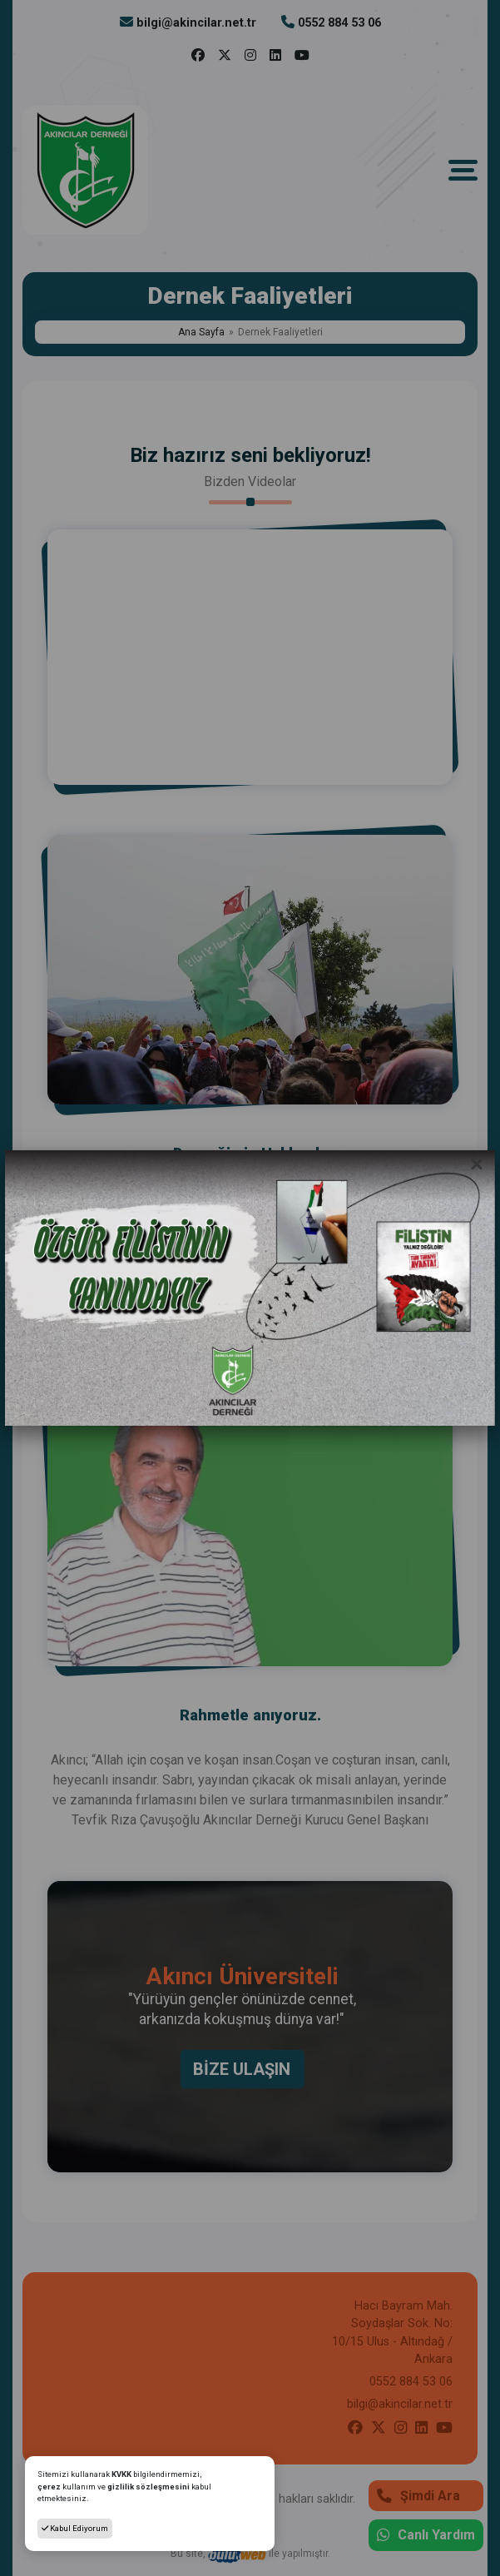 The image size is (500, 2576). Describe the element at coordinates (148, 2486) in the screenshot. I see `gizlilik sözleşmesini` at that location.